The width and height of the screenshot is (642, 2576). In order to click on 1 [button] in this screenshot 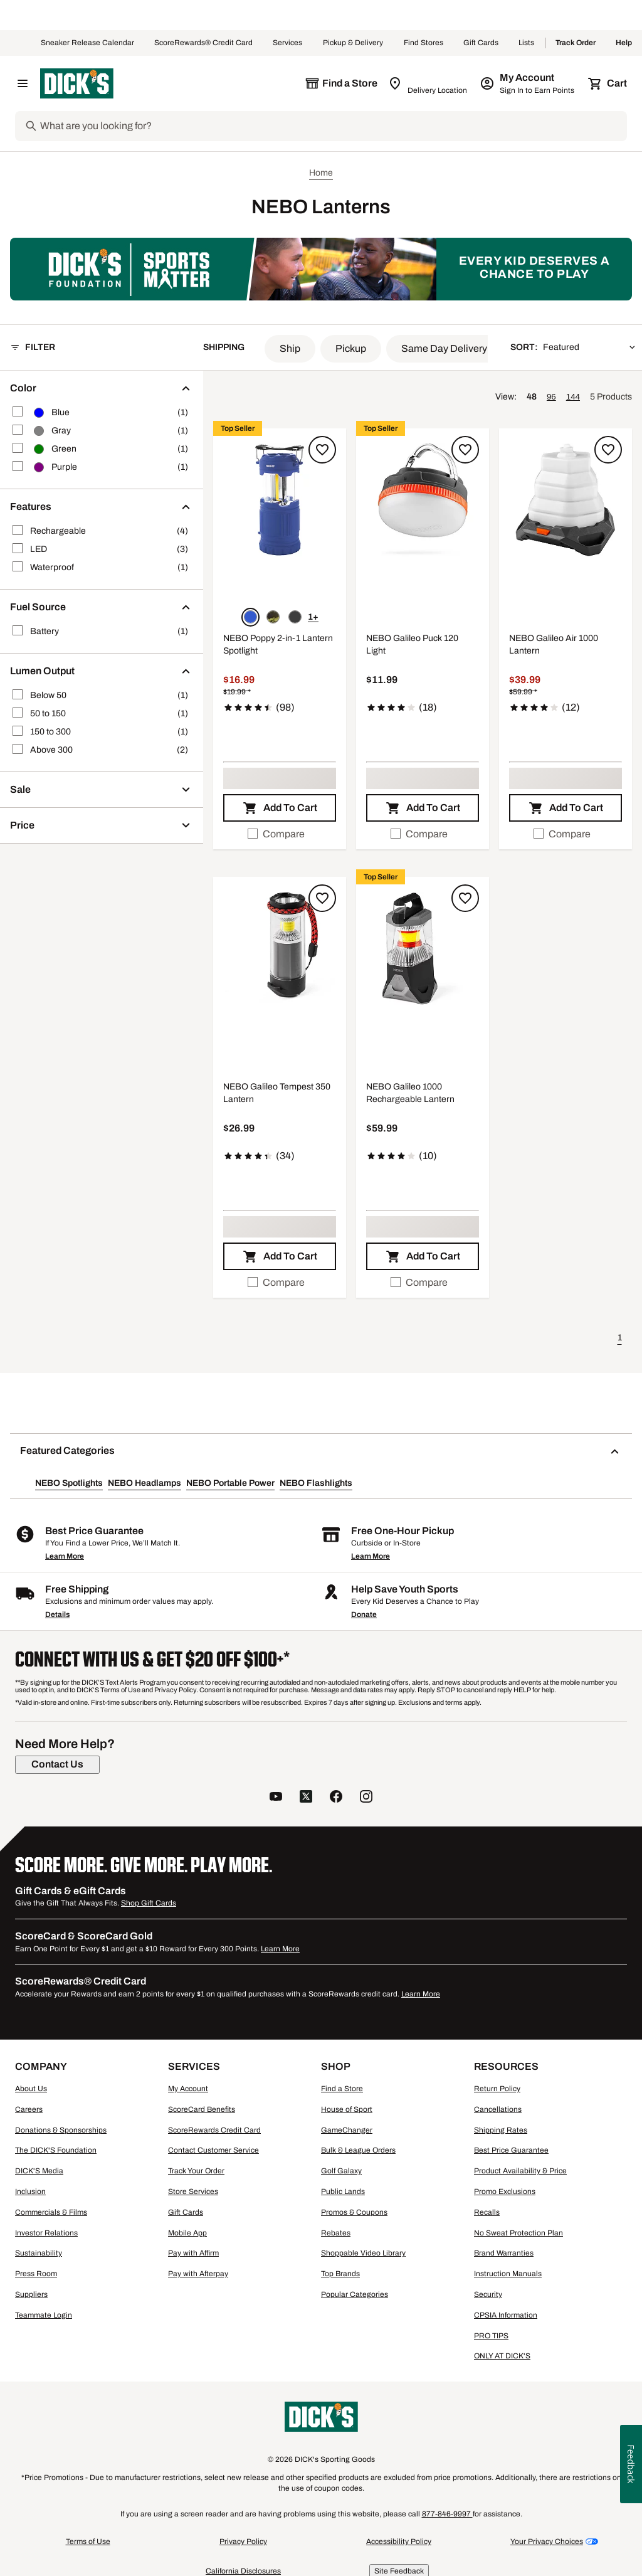, I will do `click(620, 1337)`.